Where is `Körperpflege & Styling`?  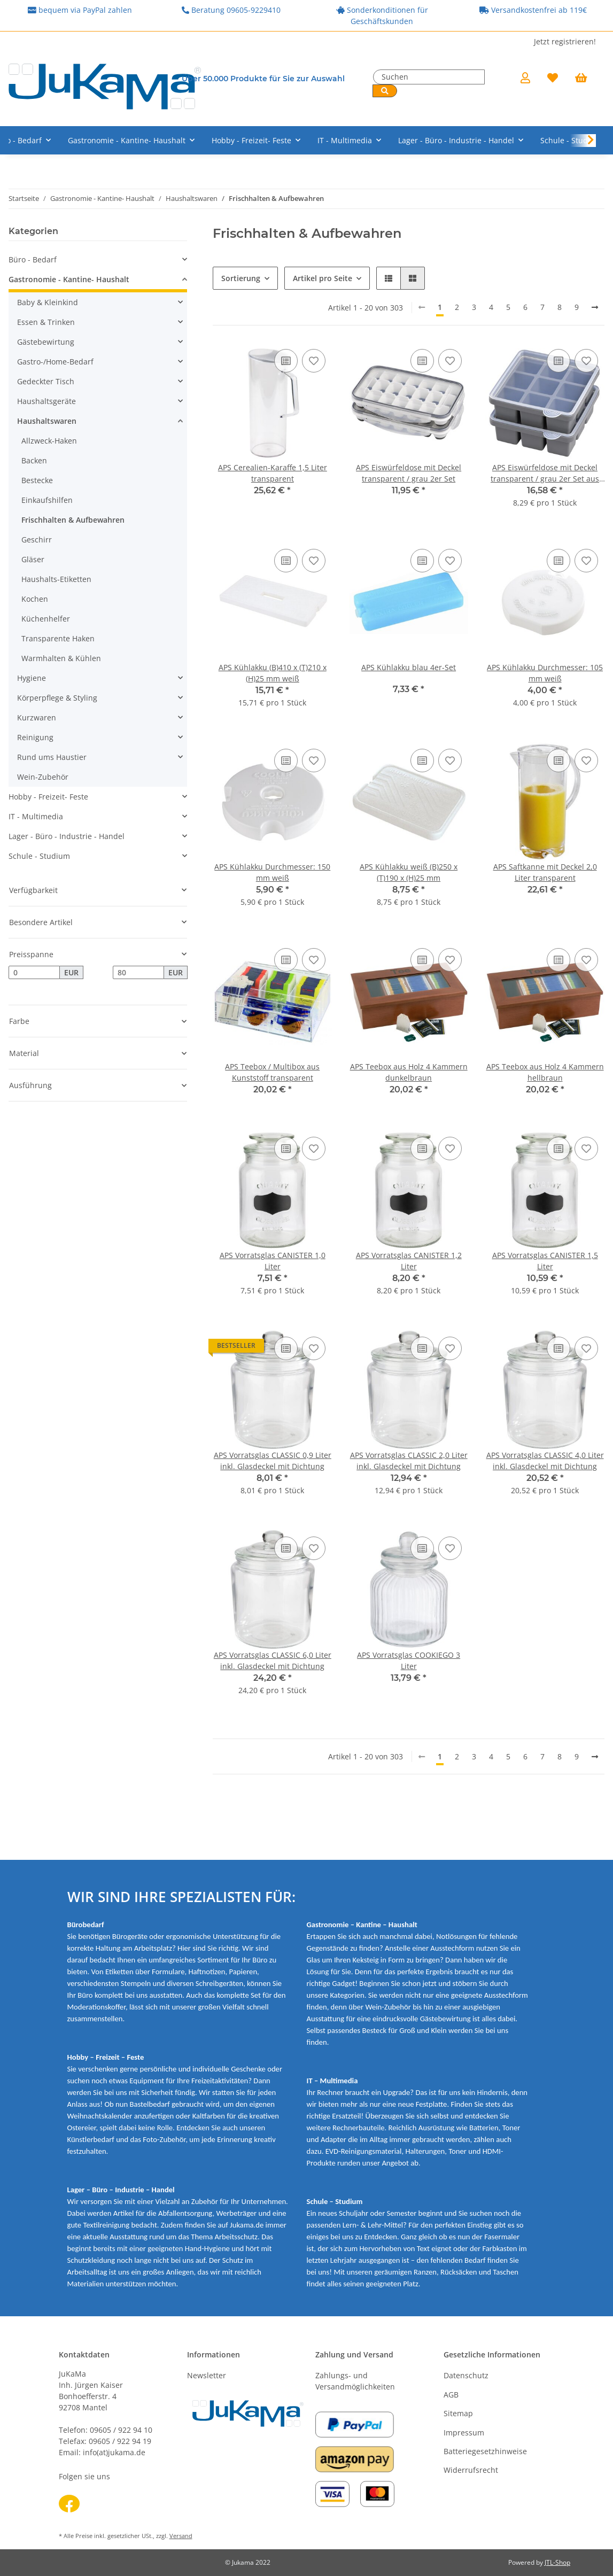 Körperpflege & Styling is located at coordinates (57, 698).